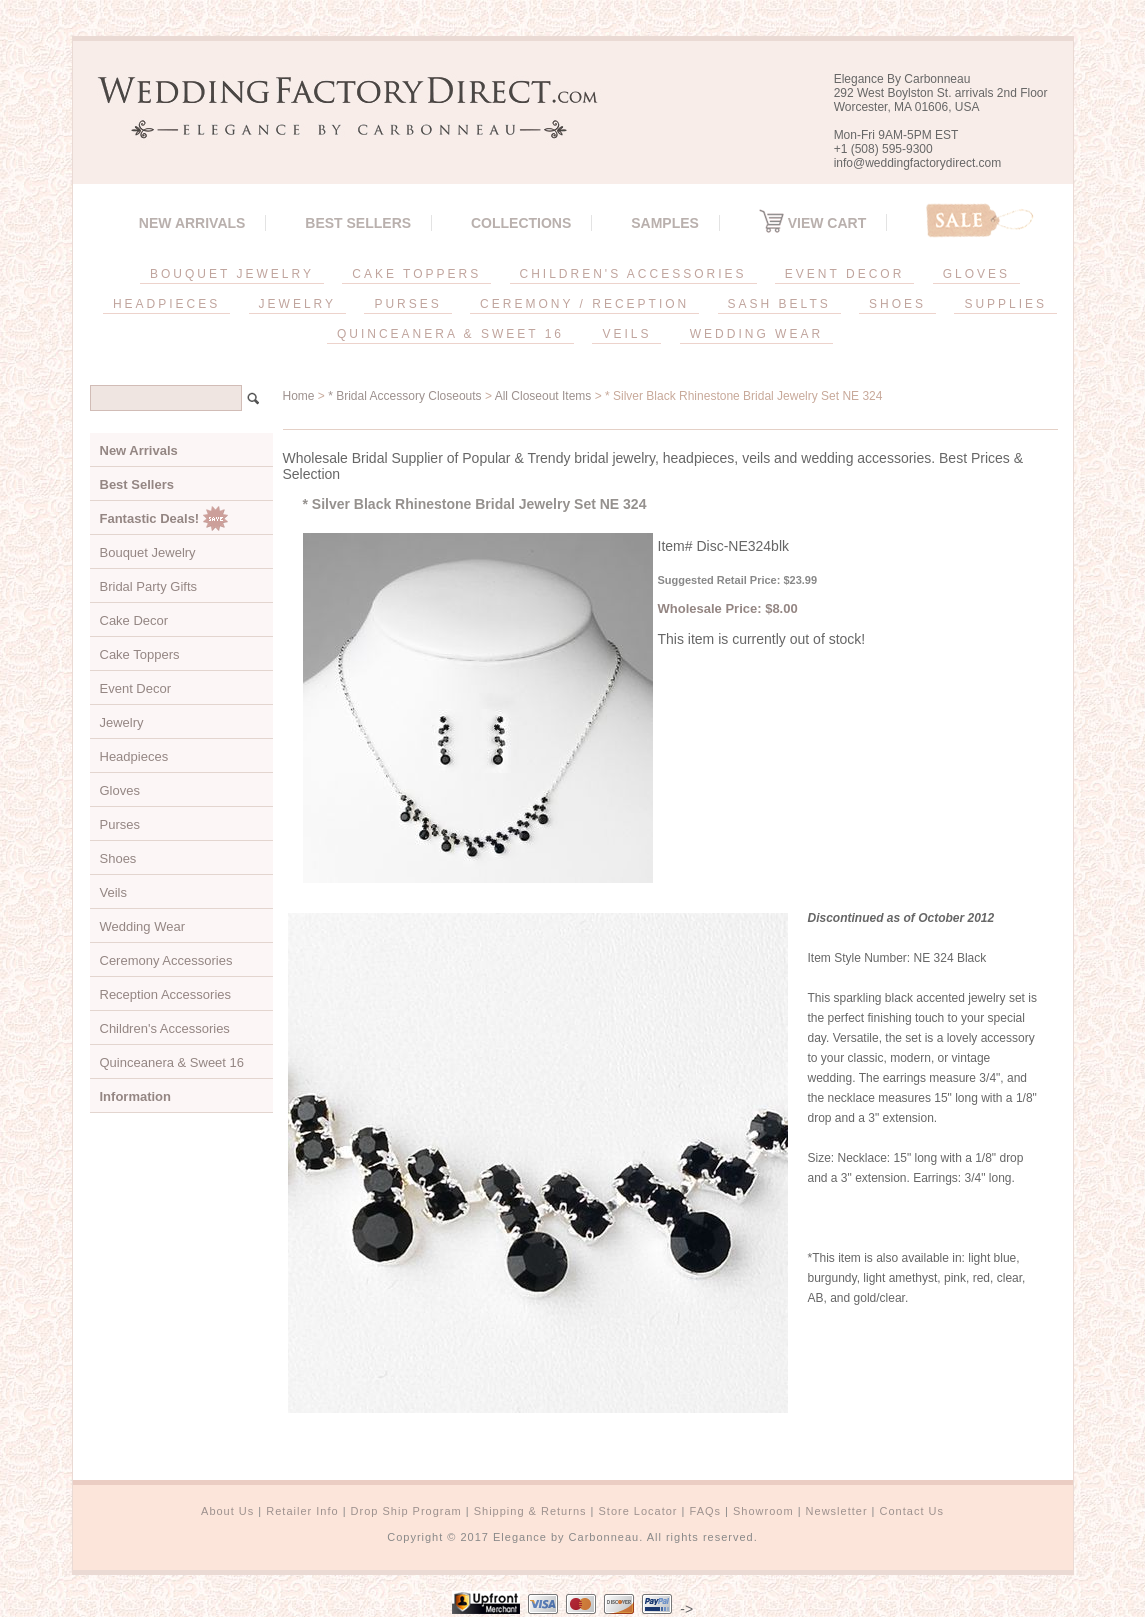  I want to click on CHILDREN'S ACCESSORIES, so click(633, 274).